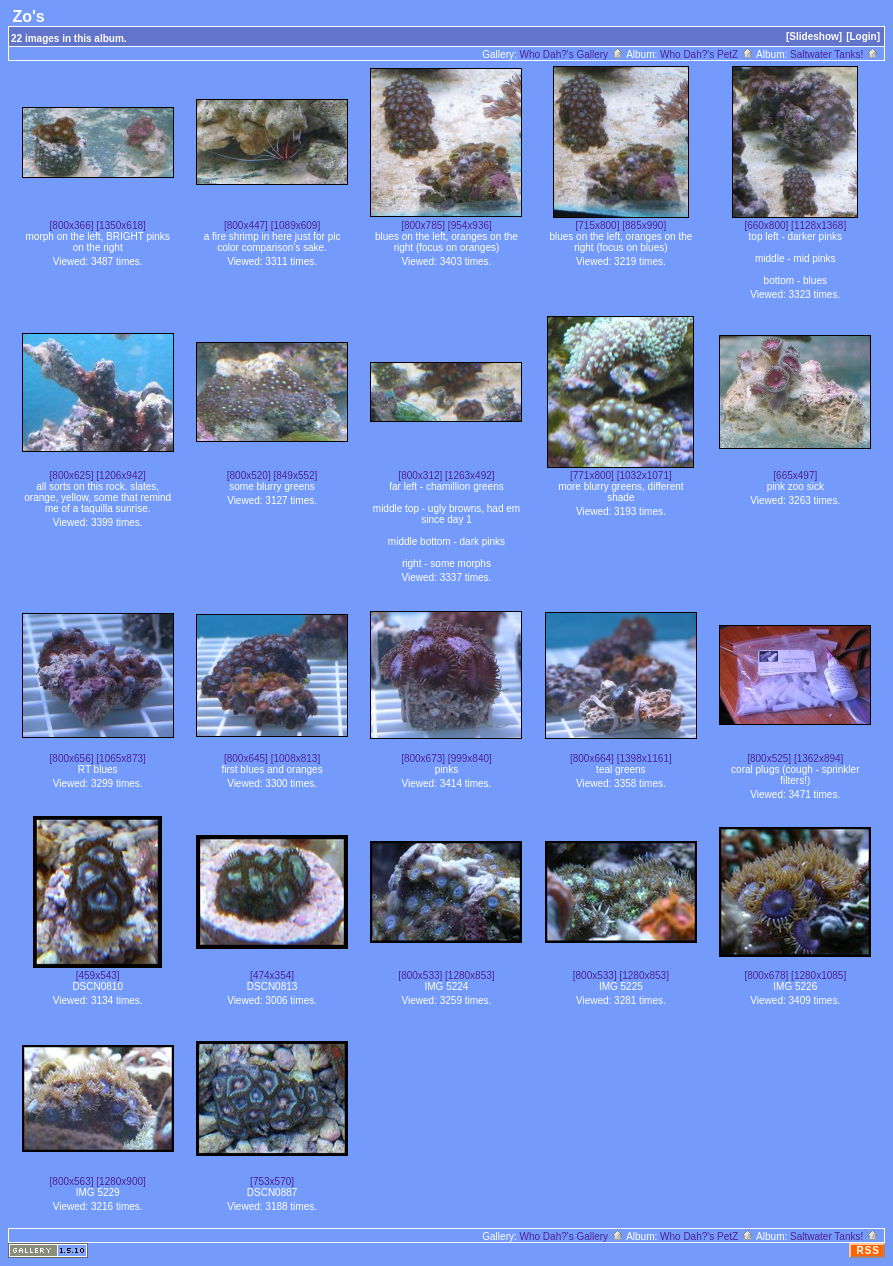  I want to click on [800x656], so click(72, 758).